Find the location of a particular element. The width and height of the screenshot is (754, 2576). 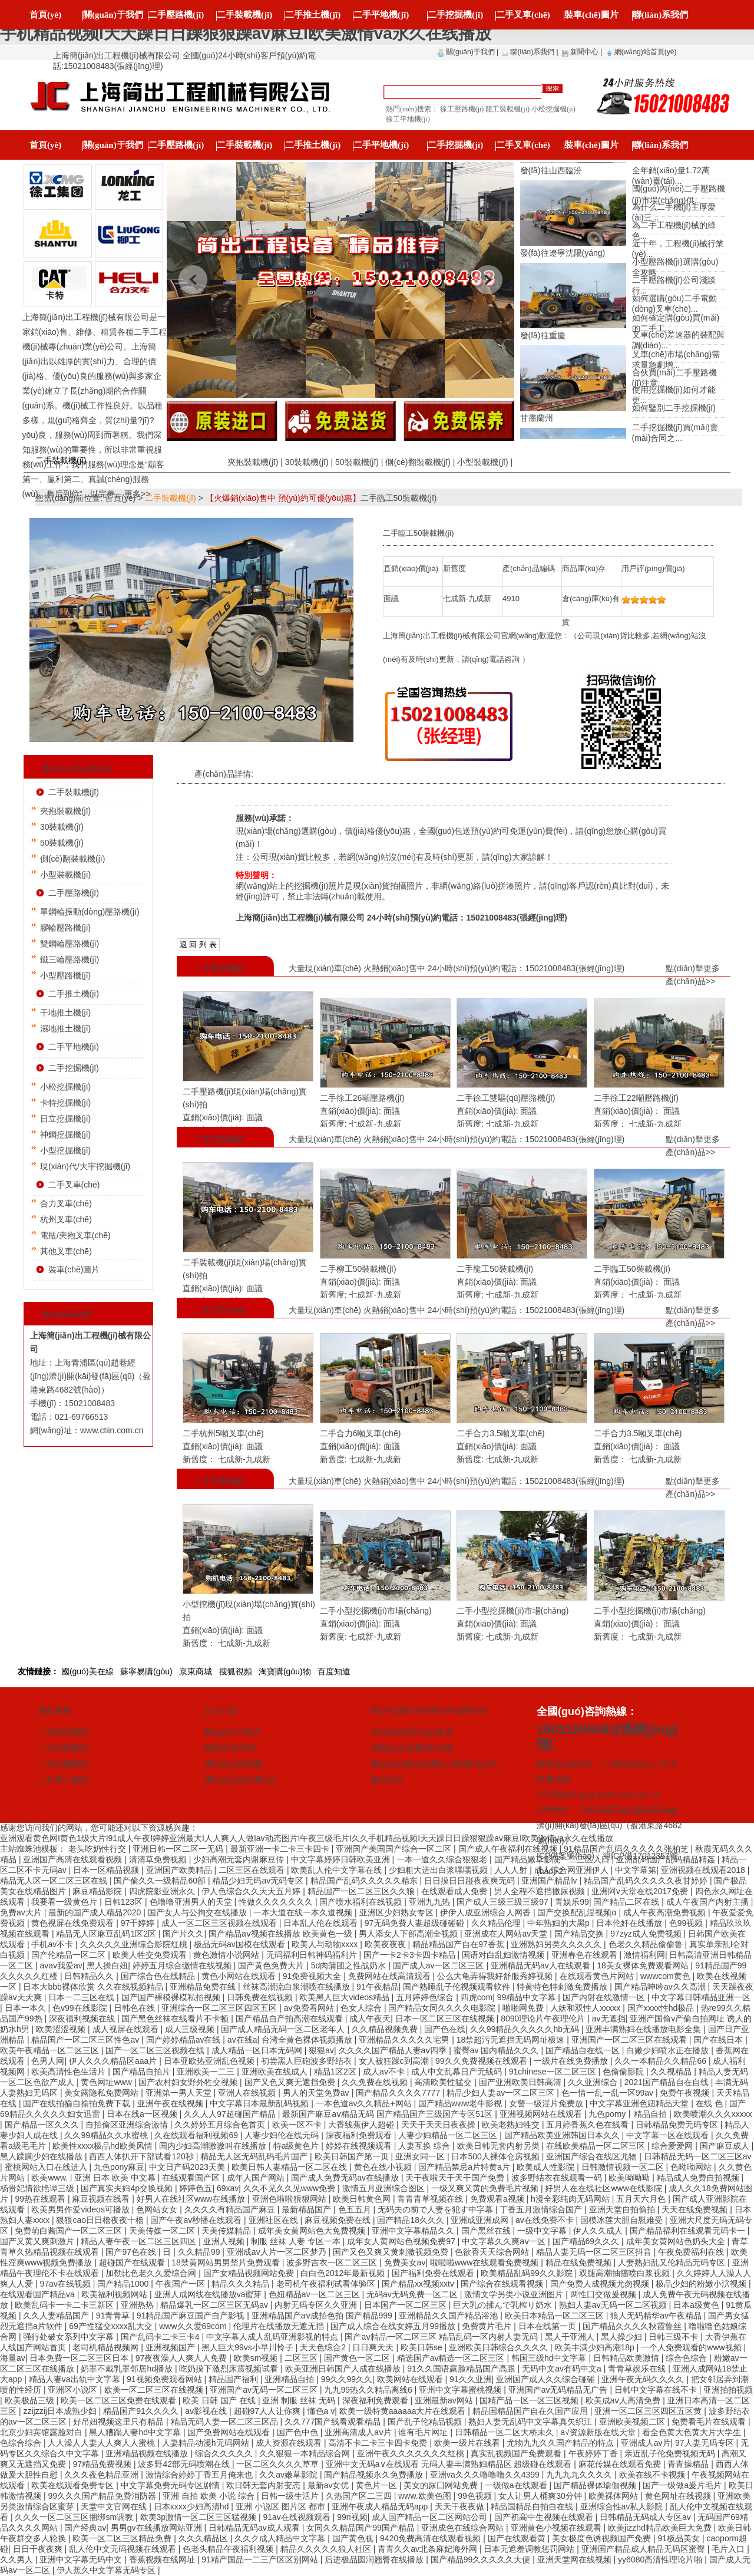

日韩三级不卡 is located at coordinates (674, 2336).